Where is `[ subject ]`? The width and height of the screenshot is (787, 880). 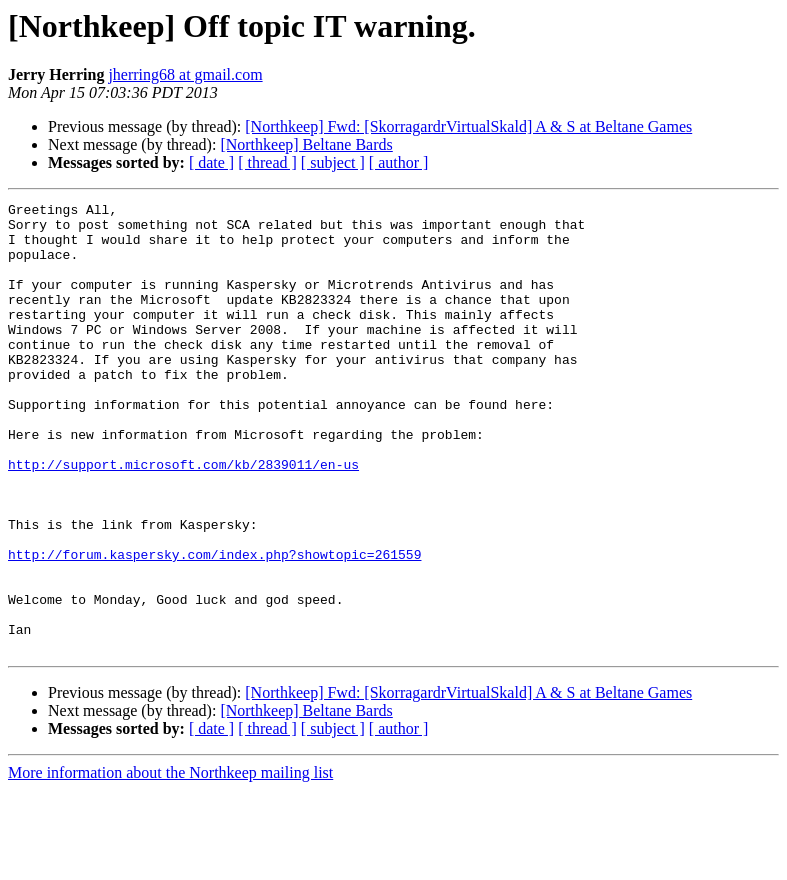
[ subject ] is located at coordinates (333, 162).